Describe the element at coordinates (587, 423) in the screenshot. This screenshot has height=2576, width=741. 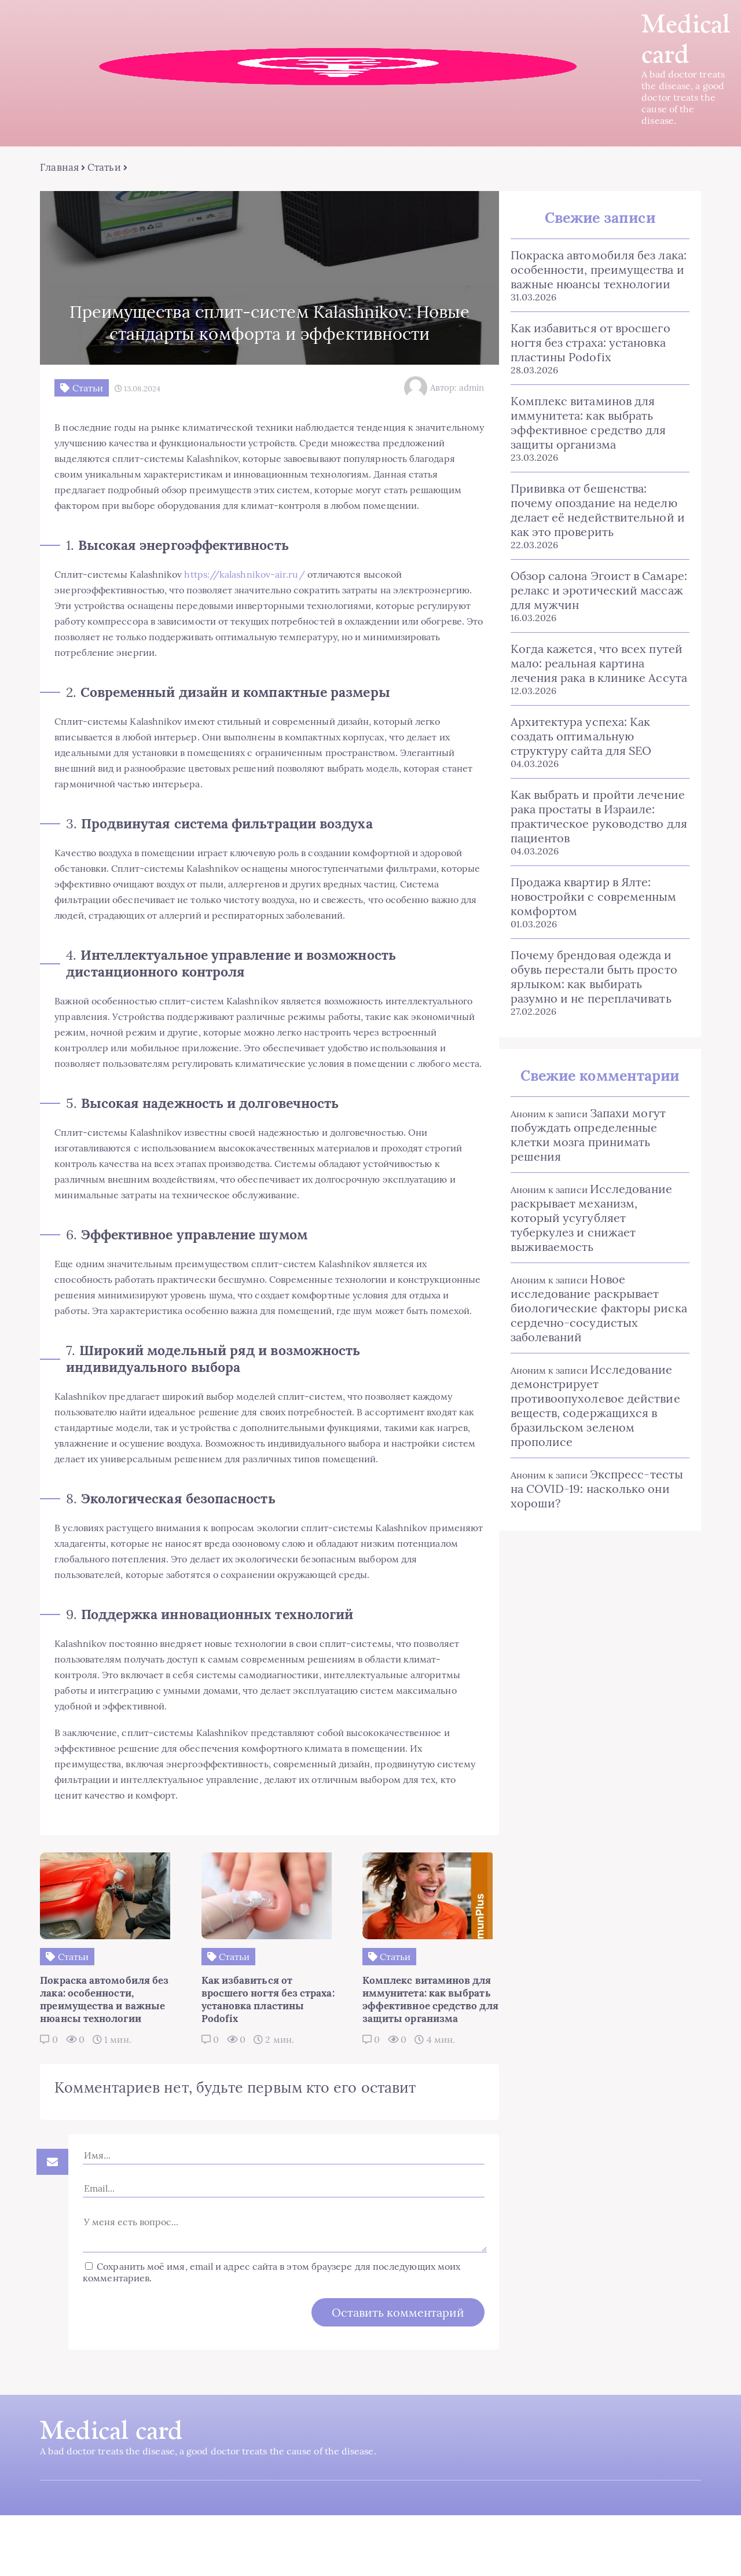
I see `Комплекс витаминов для иммунитета: как выбрать эффективное средство для защиты организма` at that location.